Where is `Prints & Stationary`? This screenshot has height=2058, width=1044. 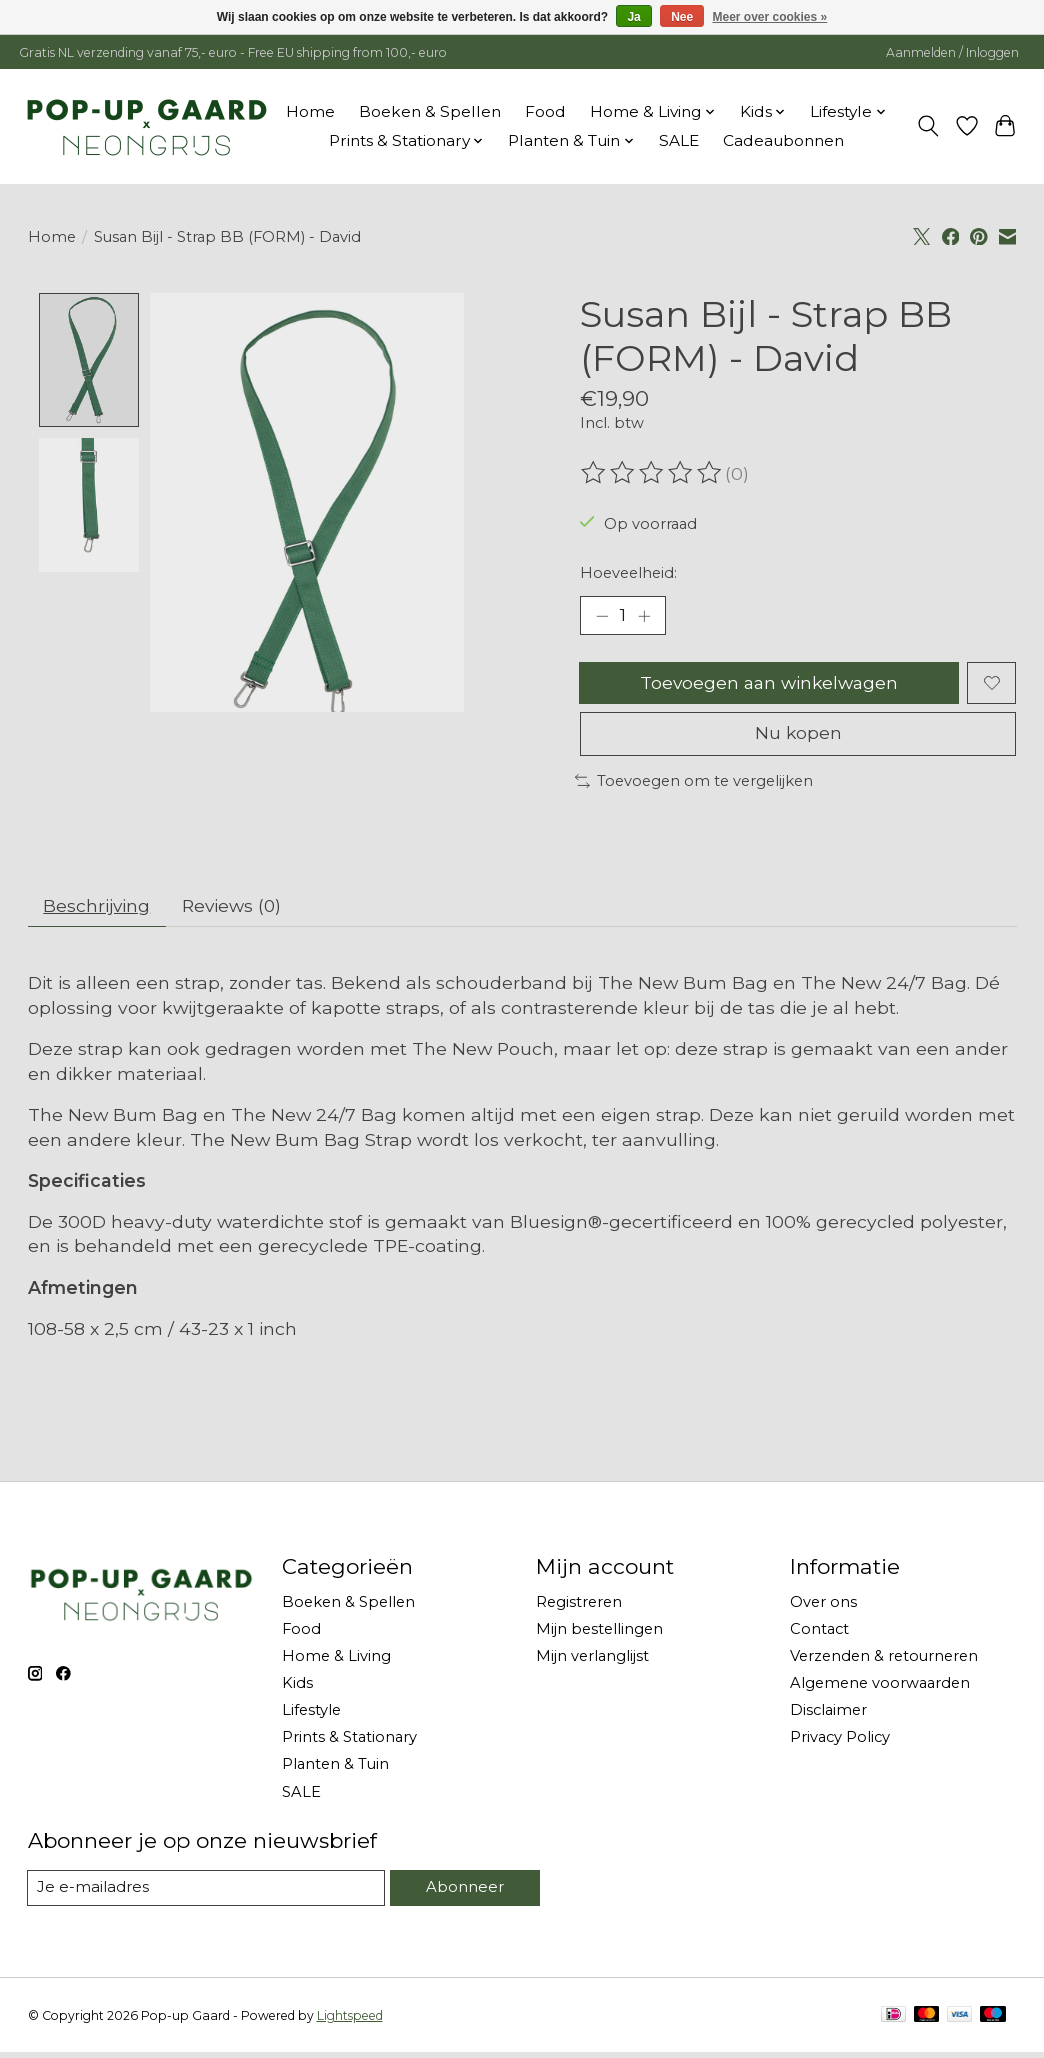
Prints & Stationary is located at coordinates (349, 1743).